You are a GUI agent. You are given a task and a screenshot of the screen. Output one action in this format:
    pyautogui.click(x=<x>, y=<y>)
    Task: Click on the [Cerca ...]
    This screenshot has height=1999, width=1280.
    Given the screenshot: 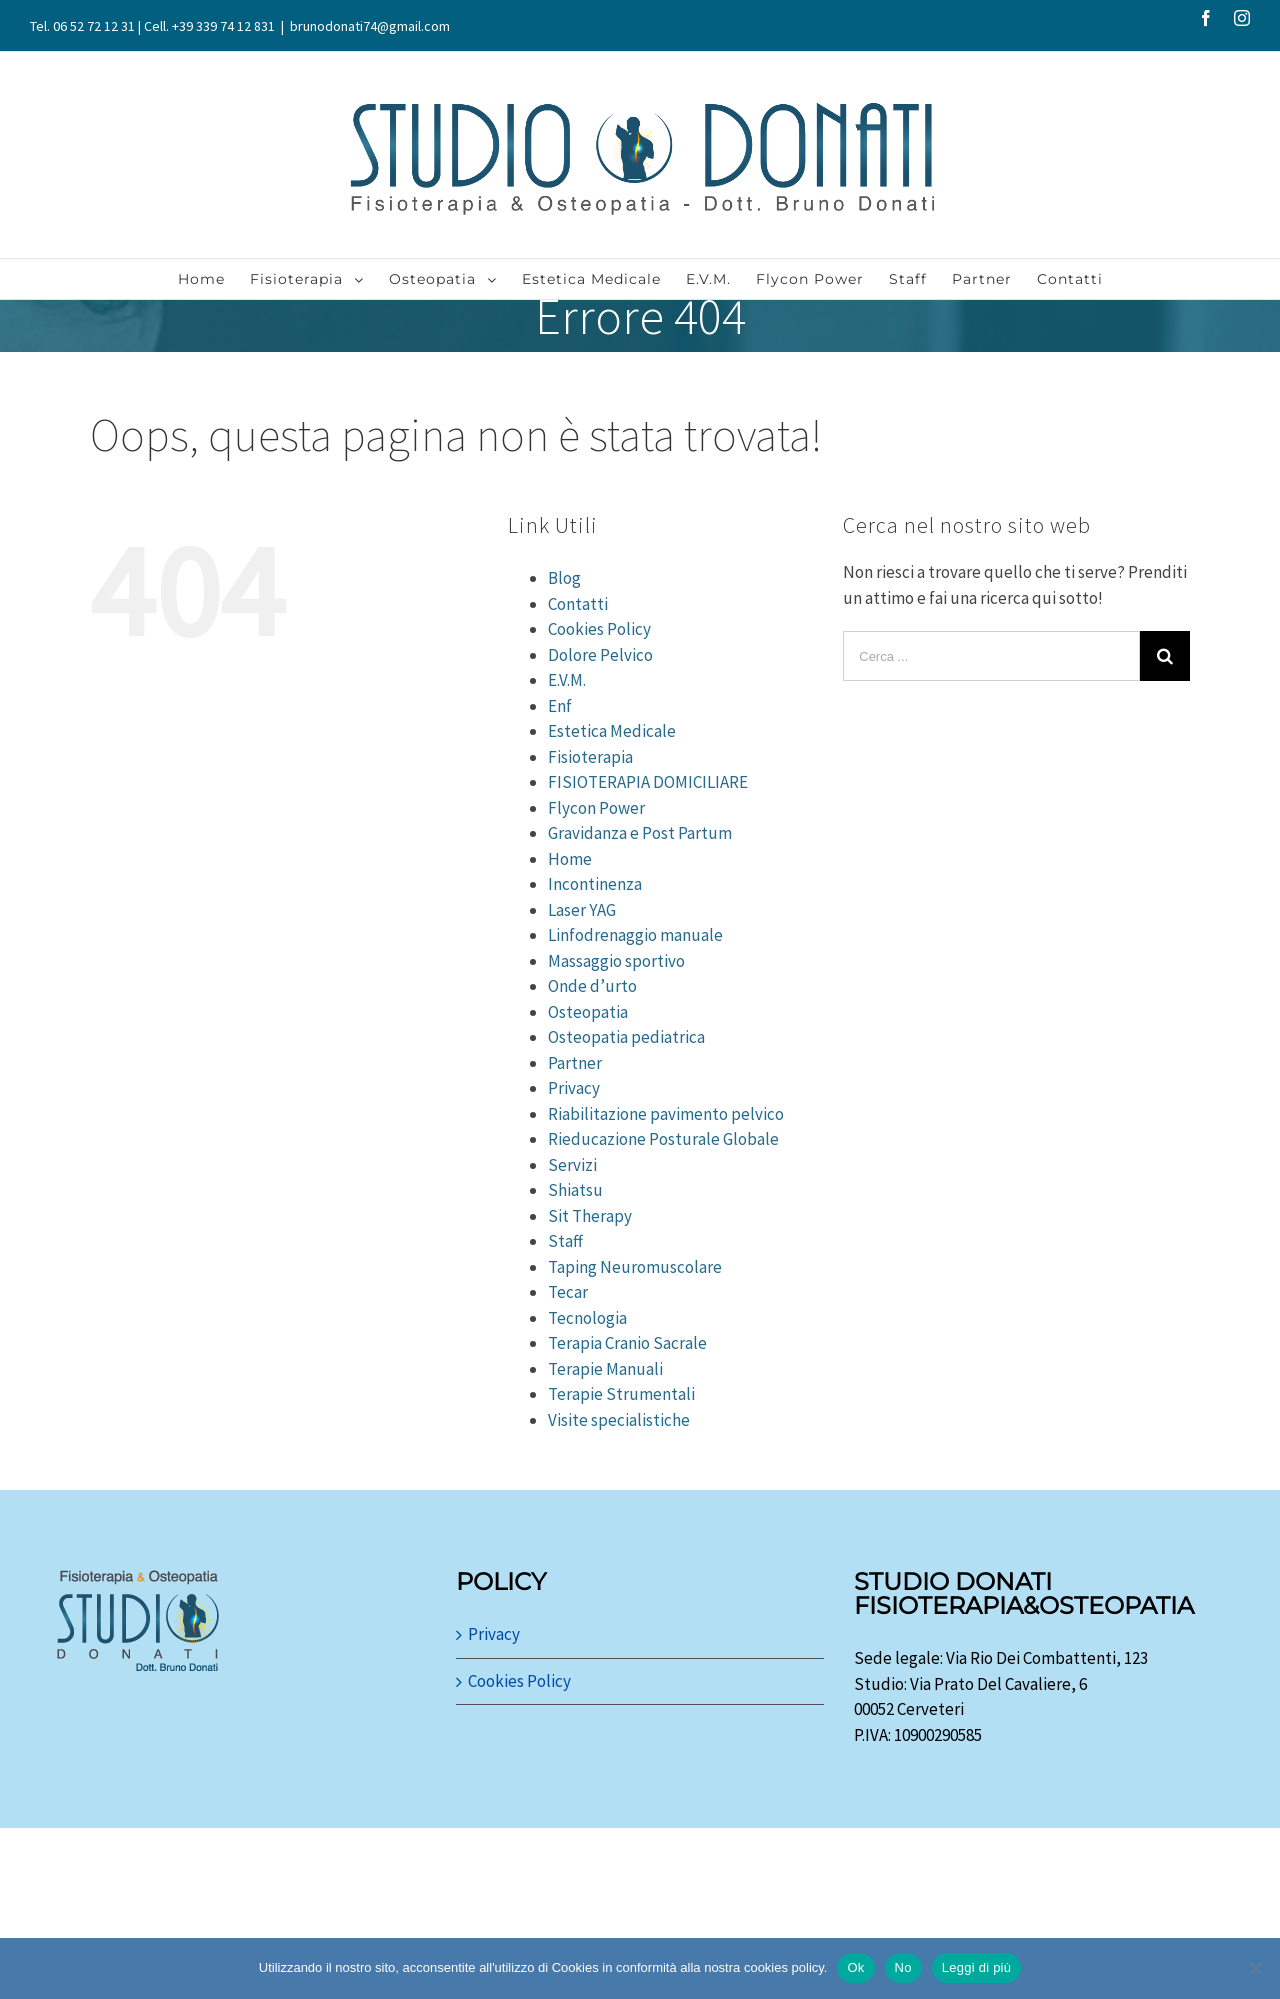 What is the action you would take?
    pyautogui.click(x=991, y=656)
    